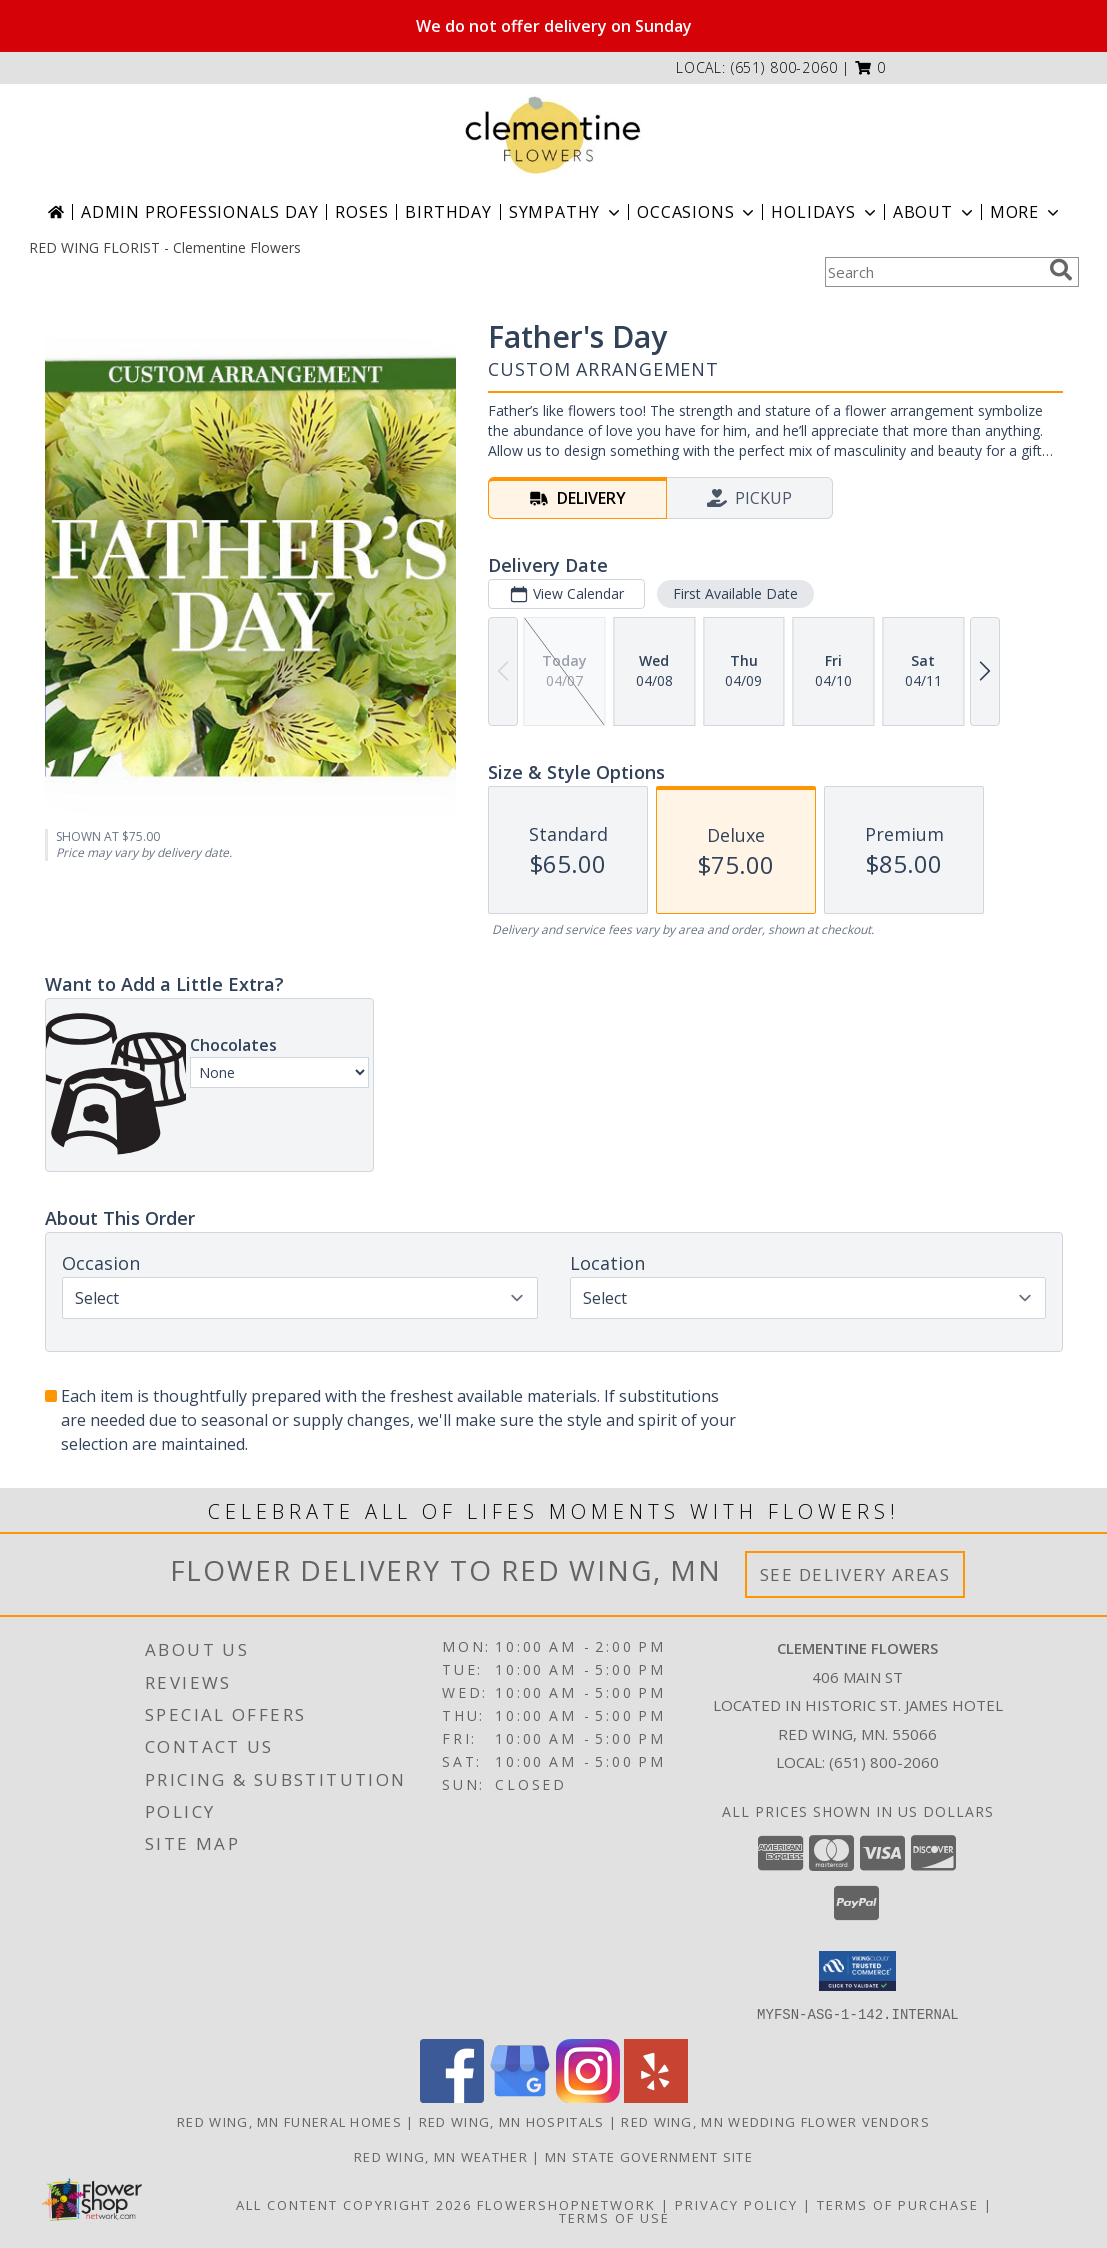 The height and width of the screenshot is (2248, 1107). What do you see at coordinates (512, 2121) in the screenshot?
I see `Red Wing, MN Hospitals [Red Wing, MN Hospitals (opens in new window)]` at bounding box center [512, 2121].